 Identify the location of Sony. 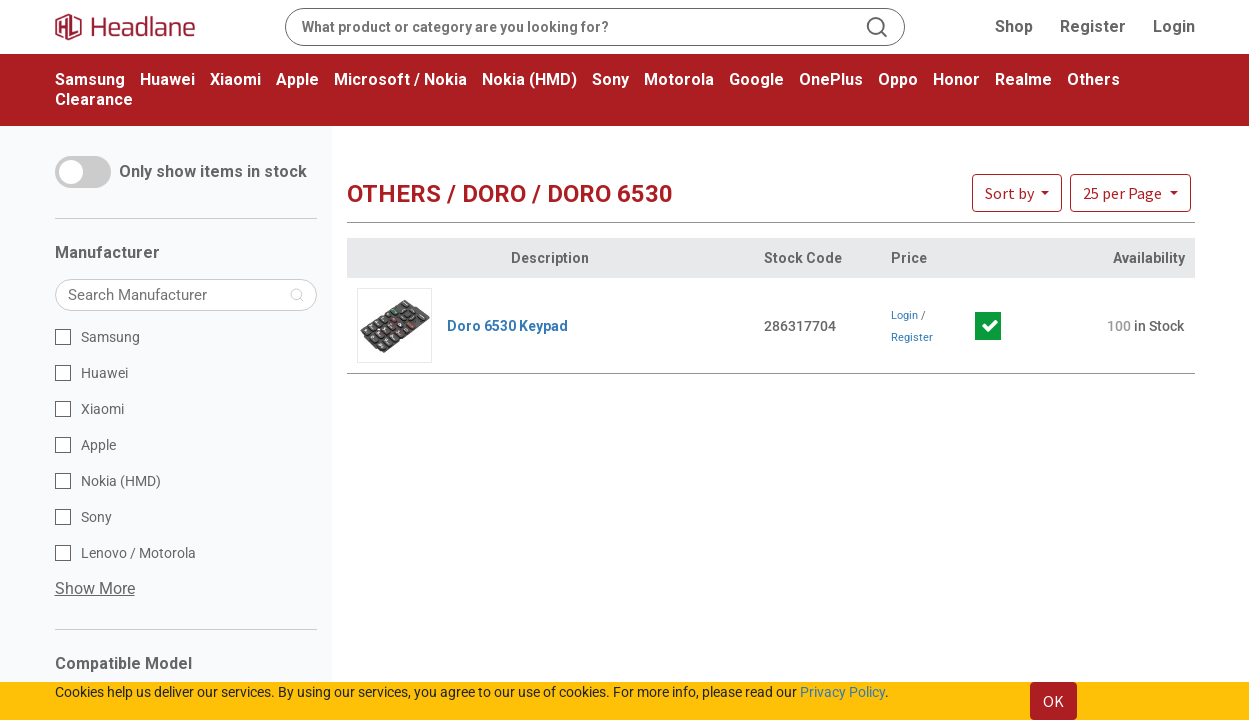
(610, 79).